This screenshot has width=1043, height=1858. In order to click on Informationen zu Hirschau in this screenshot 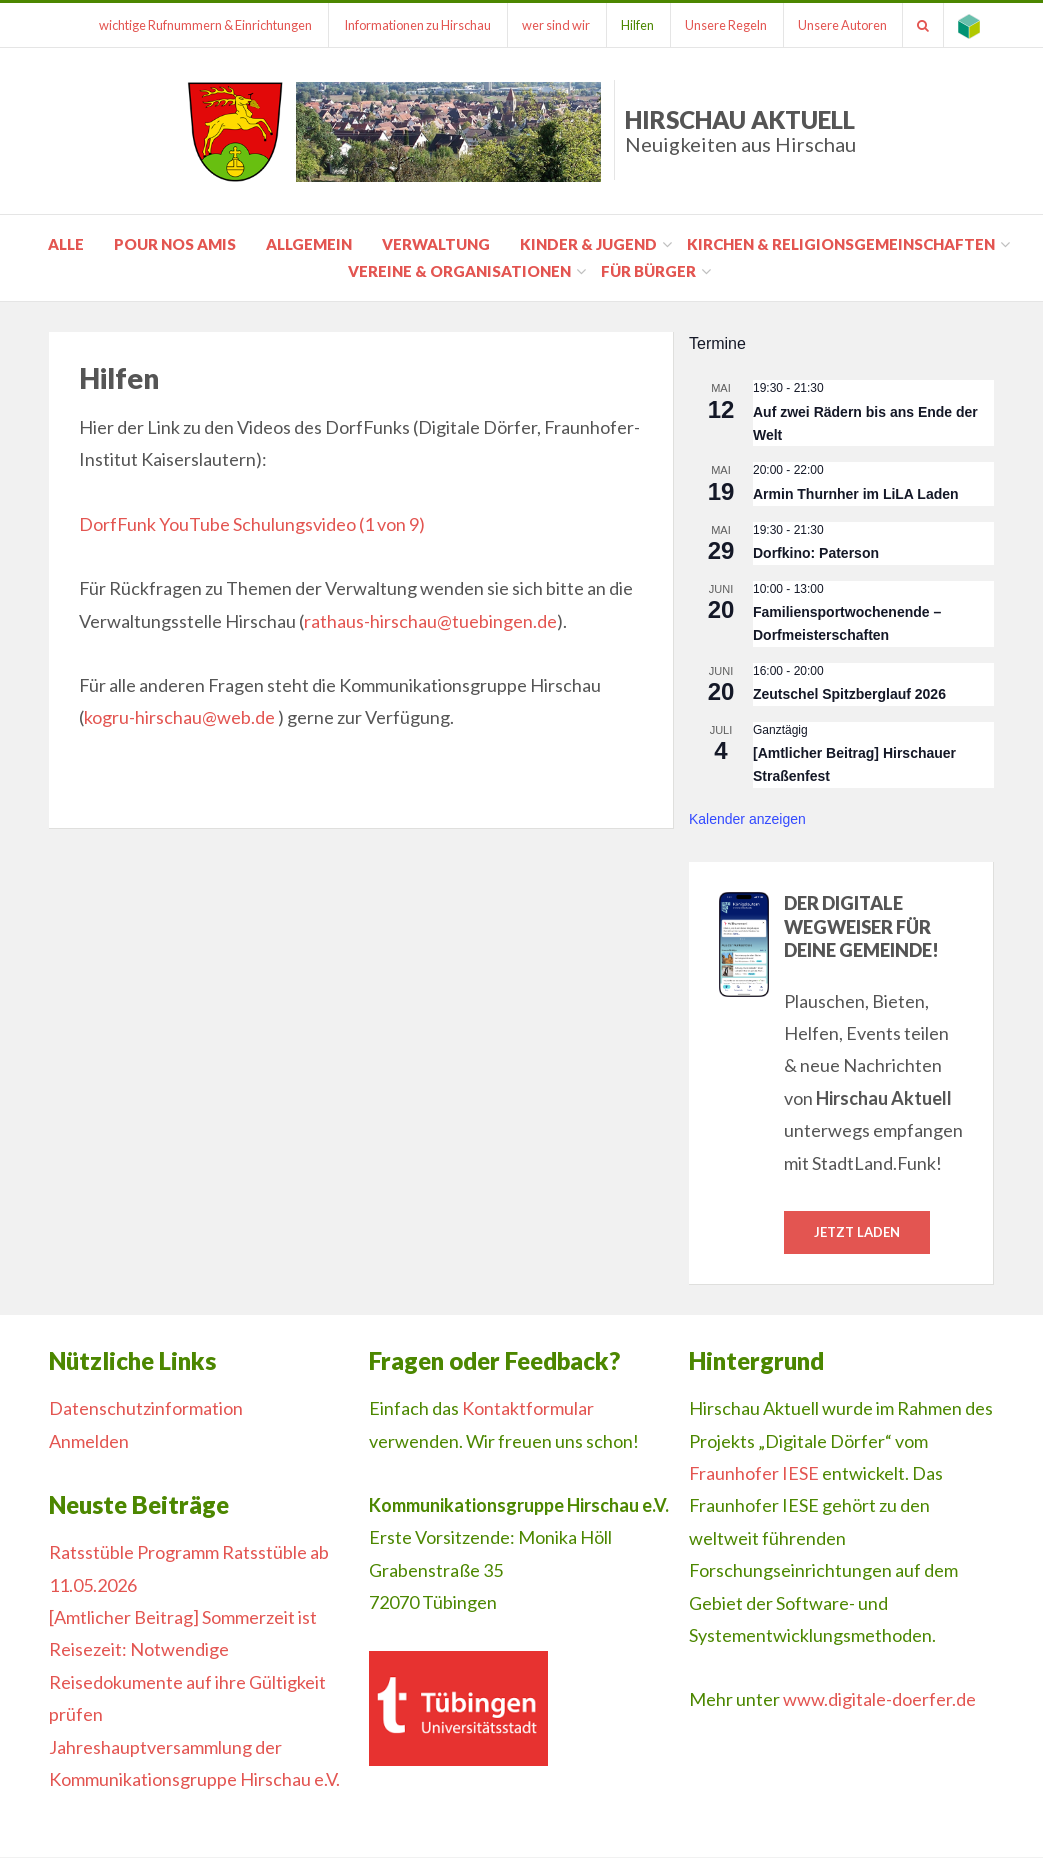, I will do `click(405, 25)`.